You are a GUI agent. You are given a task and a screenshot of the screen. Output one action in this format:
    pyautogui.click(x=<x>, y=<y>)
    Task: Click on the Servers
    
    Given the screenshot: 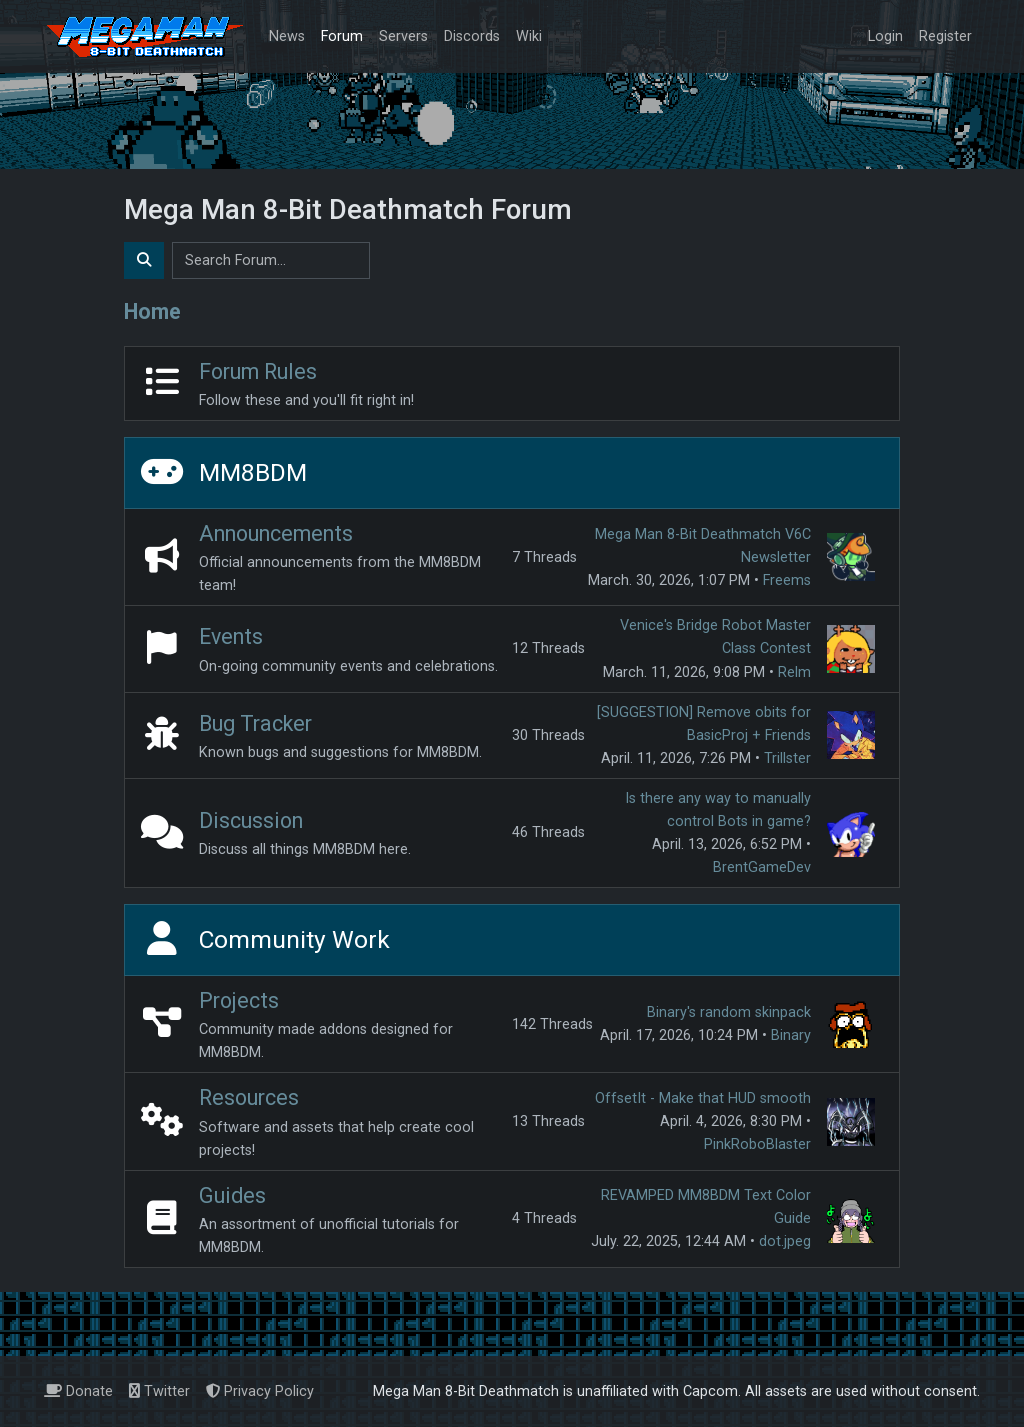 What is the action you would take?
    pyautogui.click(x=403, y=36)
    